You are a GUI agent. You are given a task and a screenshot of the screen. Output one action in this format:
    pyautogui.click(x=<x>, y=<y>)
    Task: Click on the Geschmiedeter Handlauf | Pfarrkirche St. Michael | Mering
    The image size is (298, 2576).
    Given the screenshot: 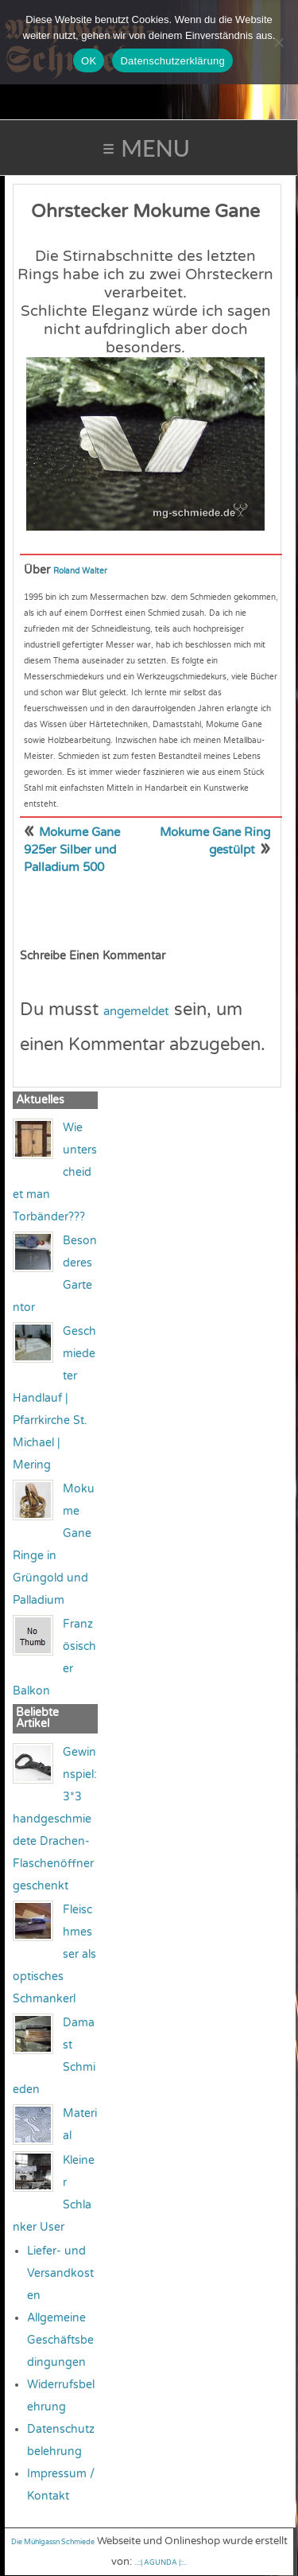 What is the action you would take?
    pyautogui.click(x=54, y=1398)
    